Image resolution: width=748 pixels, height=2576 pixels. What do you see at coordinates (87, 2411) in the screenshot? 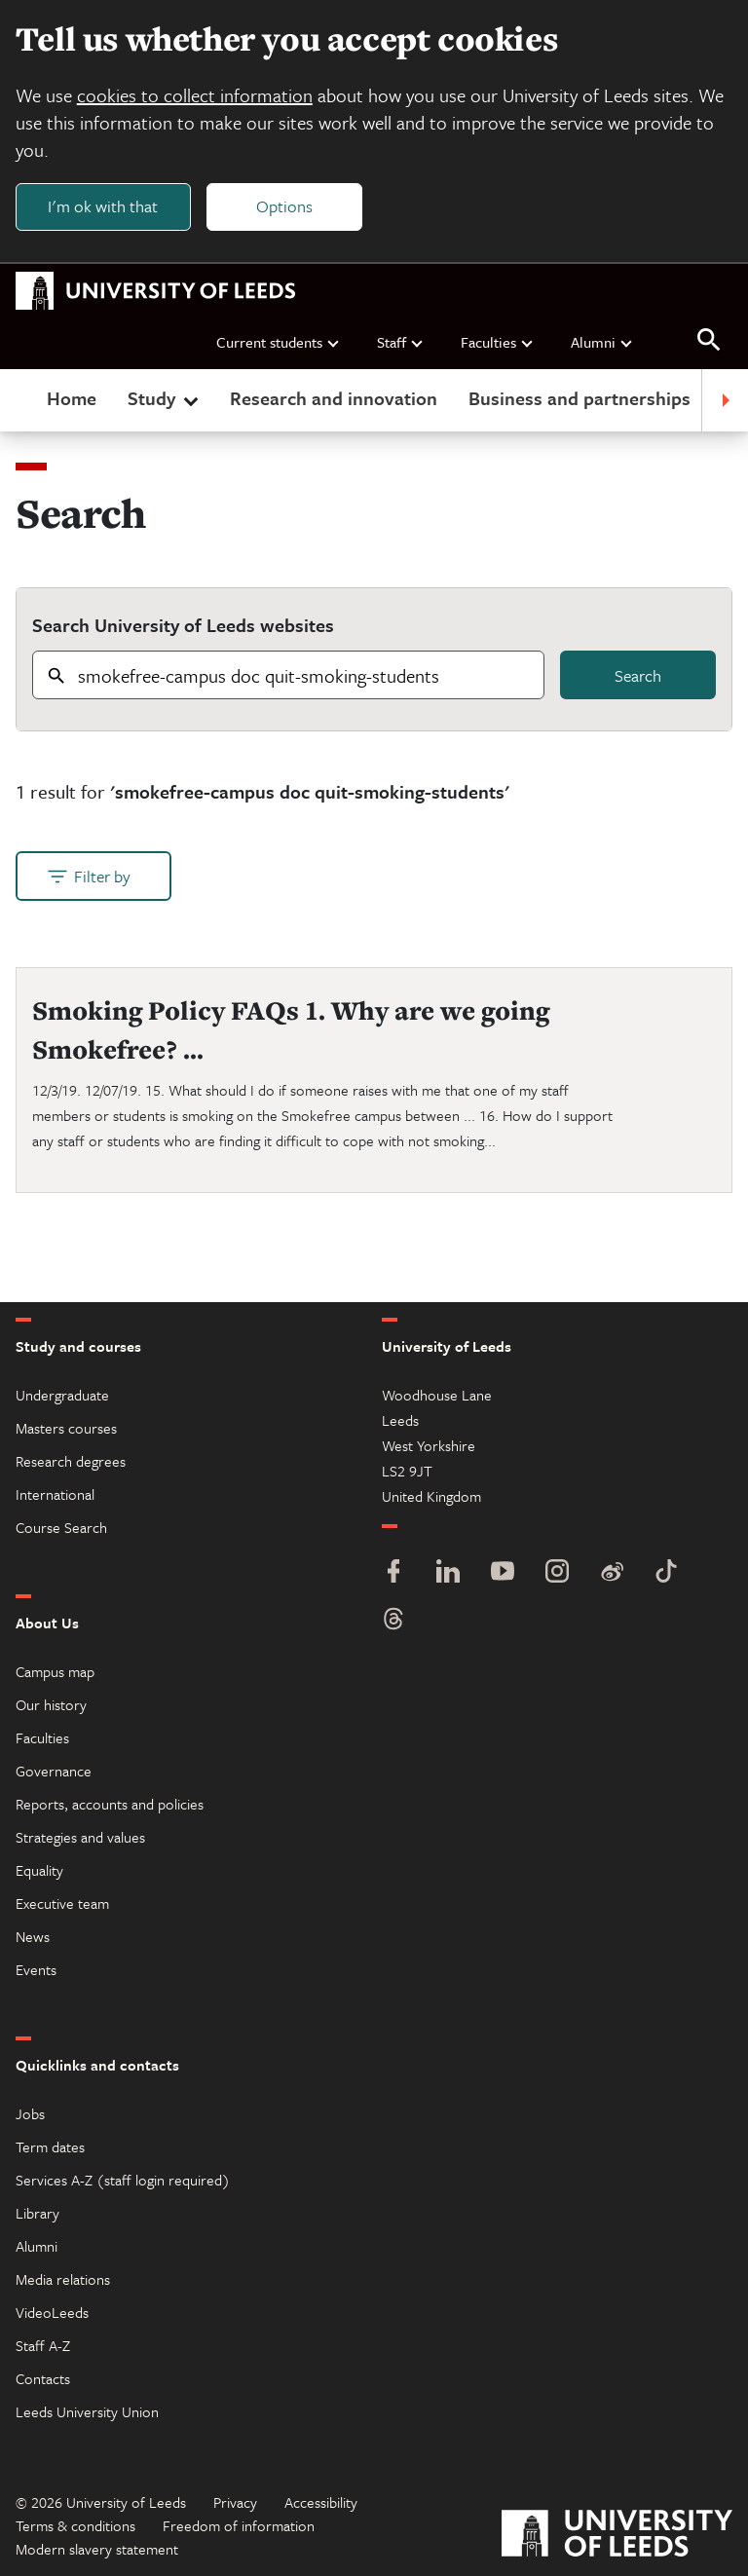
I see `Leeds University Union` at bounding box center [87, 2411].